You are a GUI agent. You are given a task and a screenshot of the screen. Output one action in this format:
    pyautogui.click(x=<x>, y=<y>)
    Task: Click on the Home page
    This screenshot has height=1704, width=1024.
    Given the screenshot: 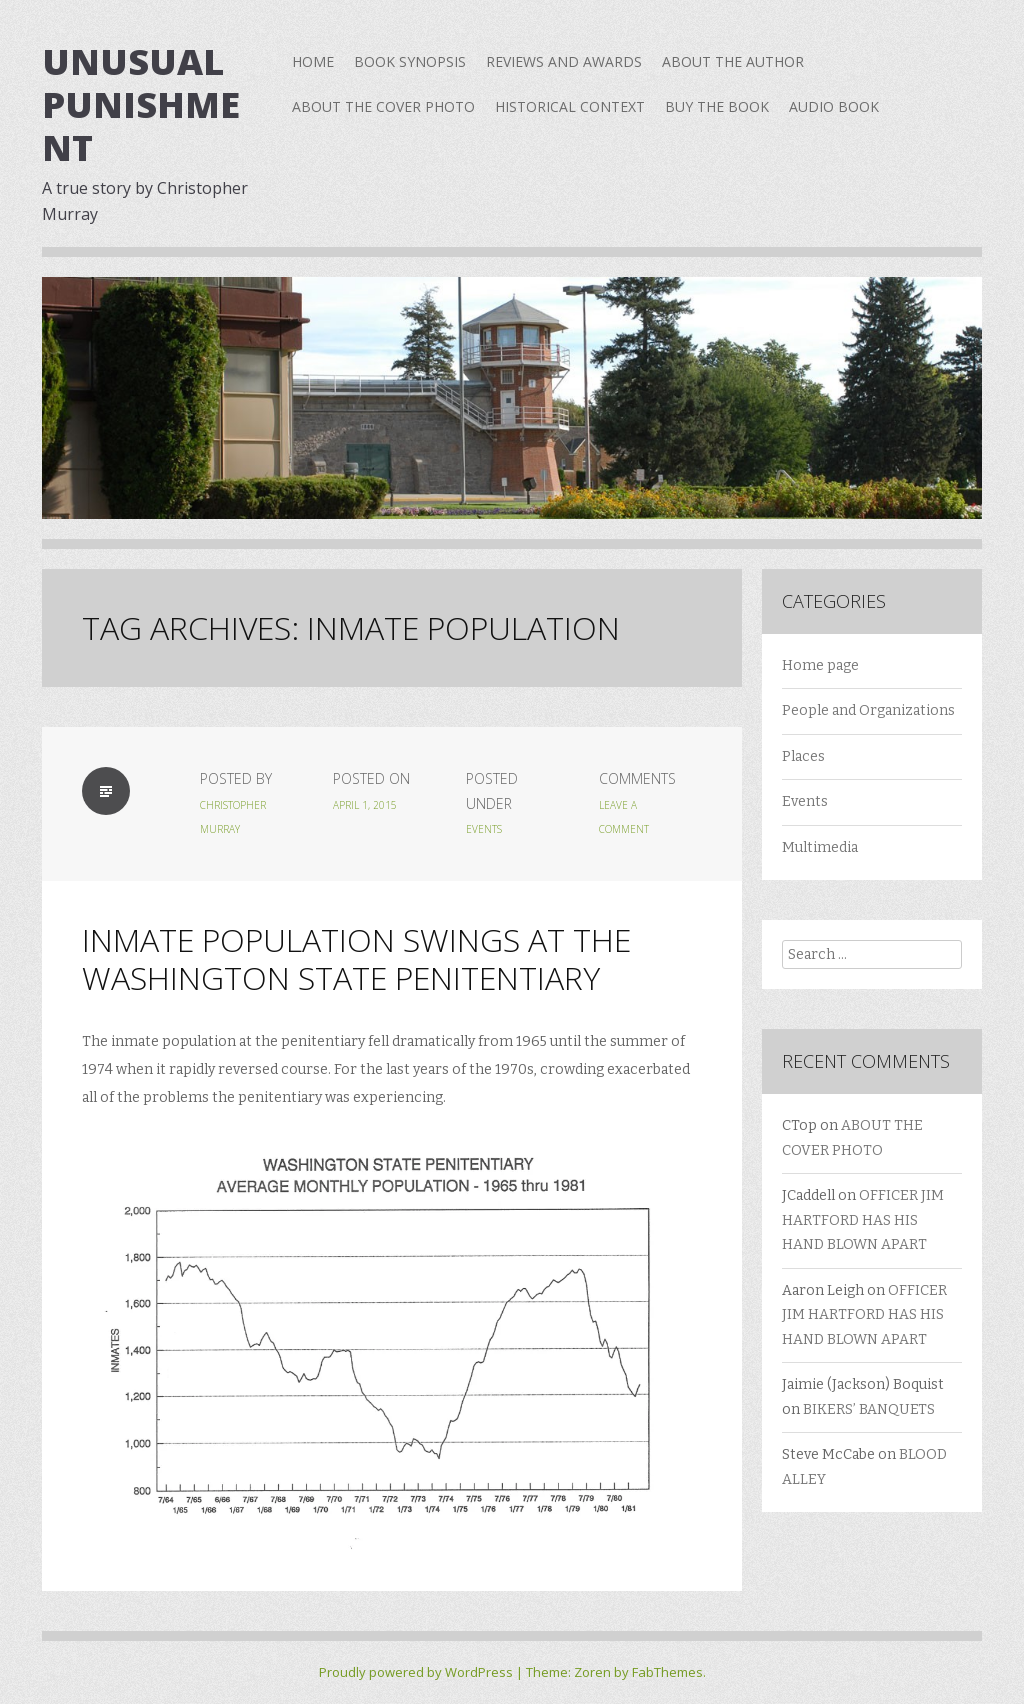 What is the action you would take?
    pyautogui.click(x=820, y=665)
    